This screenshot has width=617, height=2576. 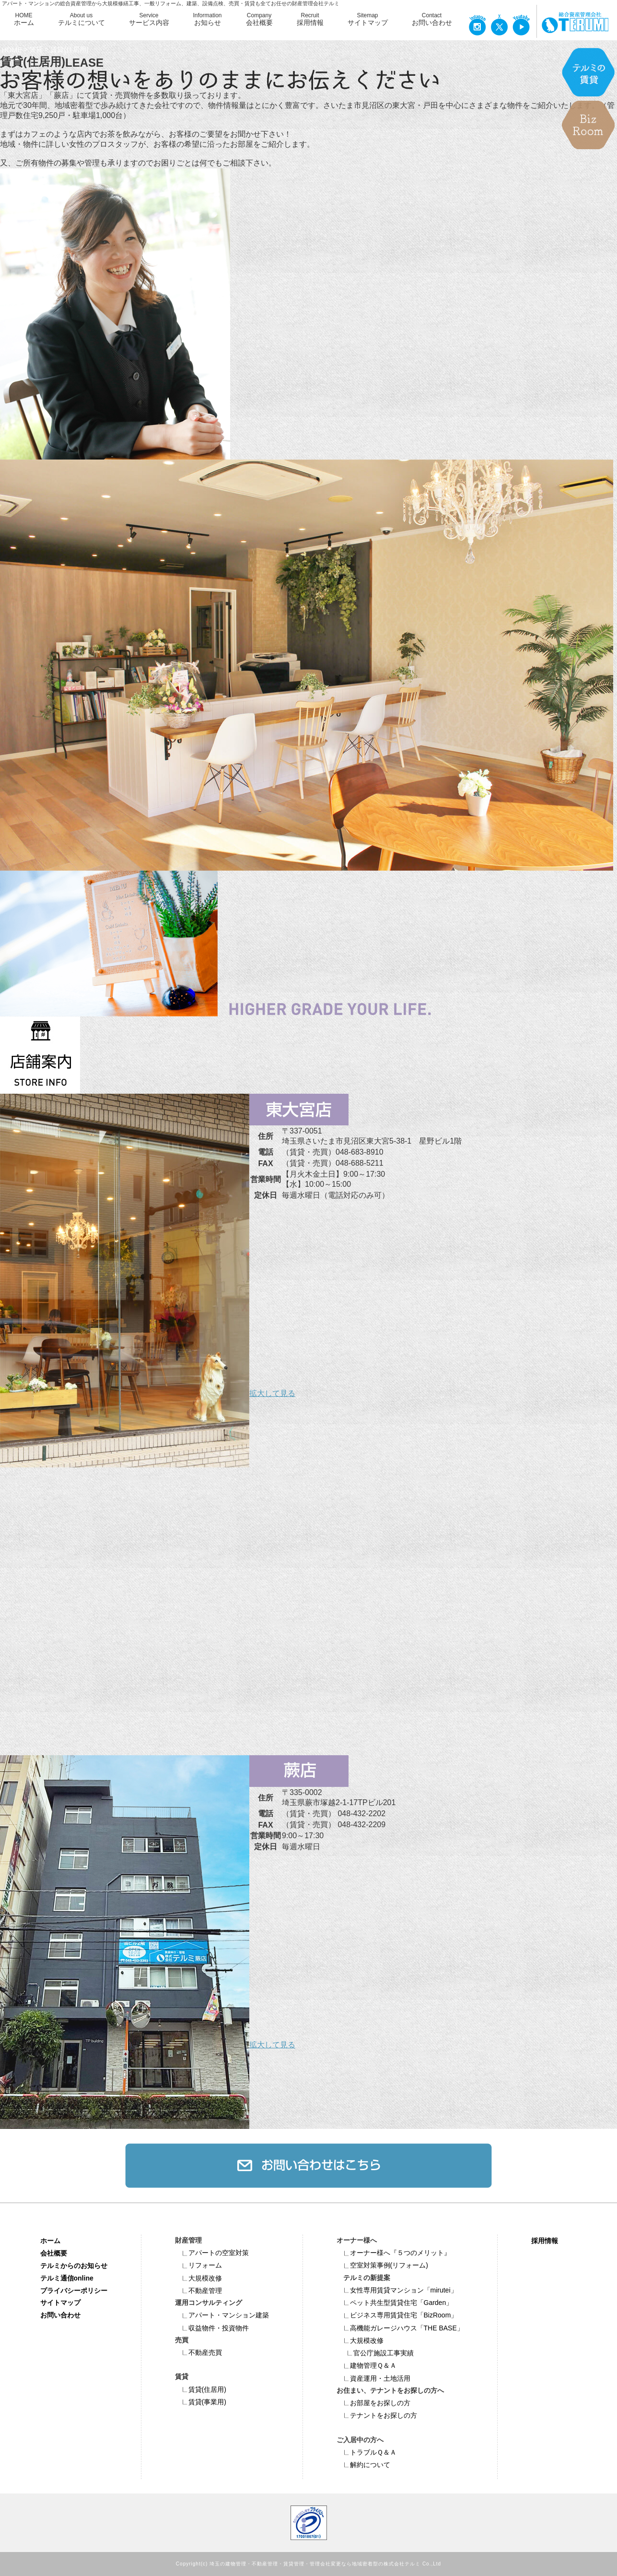 What do you see at coordinates (198, 2352) in the screenshot?
I see `不動産売買` at bounding box center [198, 2352].